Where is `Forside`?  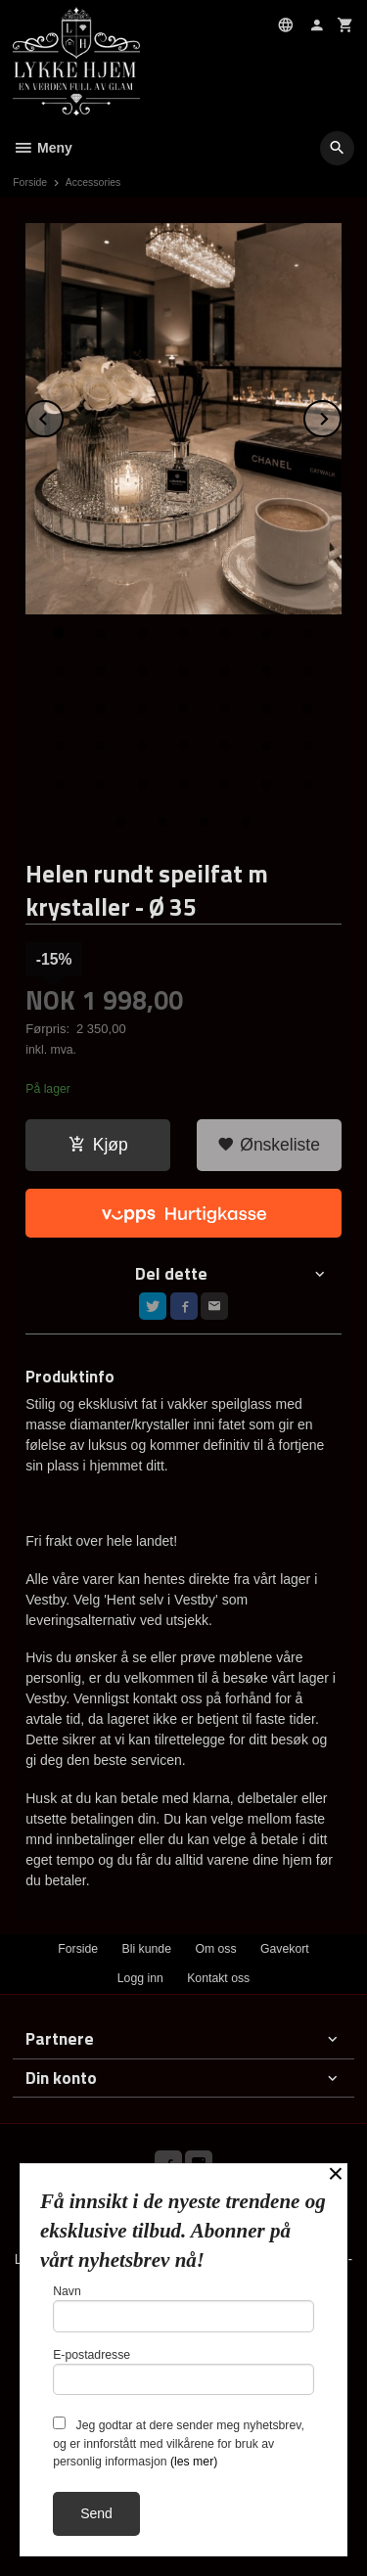
Forside is located at coordinates (30, 182).